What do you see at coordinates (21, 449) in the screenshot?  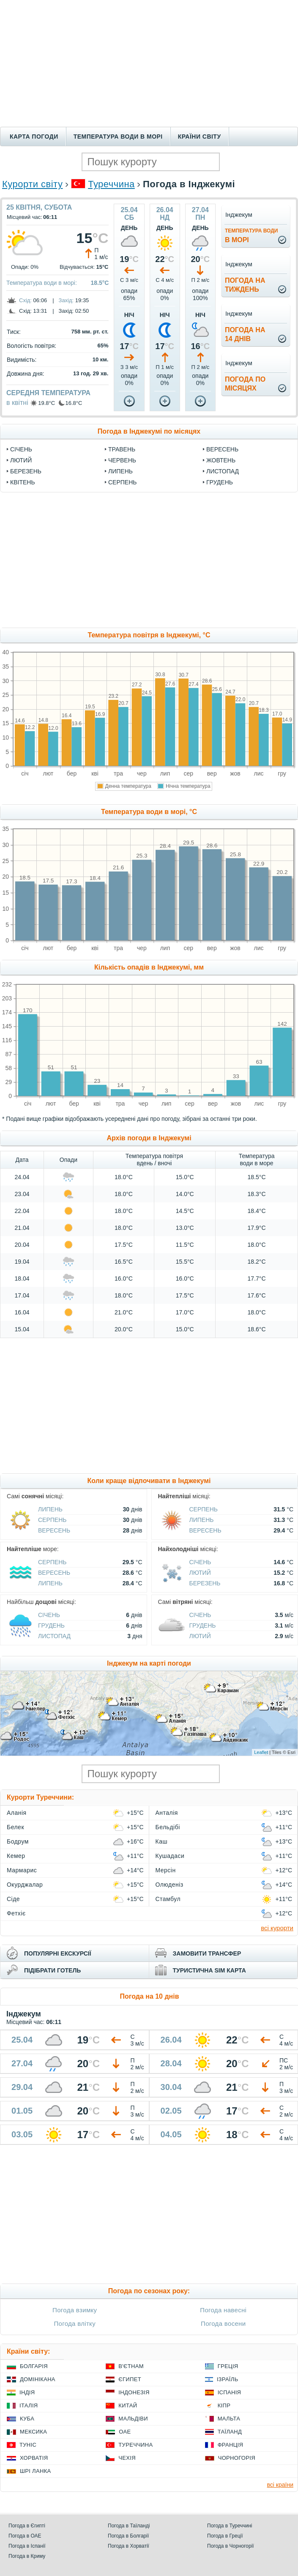 I see `Січень` at bounding box center [21, 449].